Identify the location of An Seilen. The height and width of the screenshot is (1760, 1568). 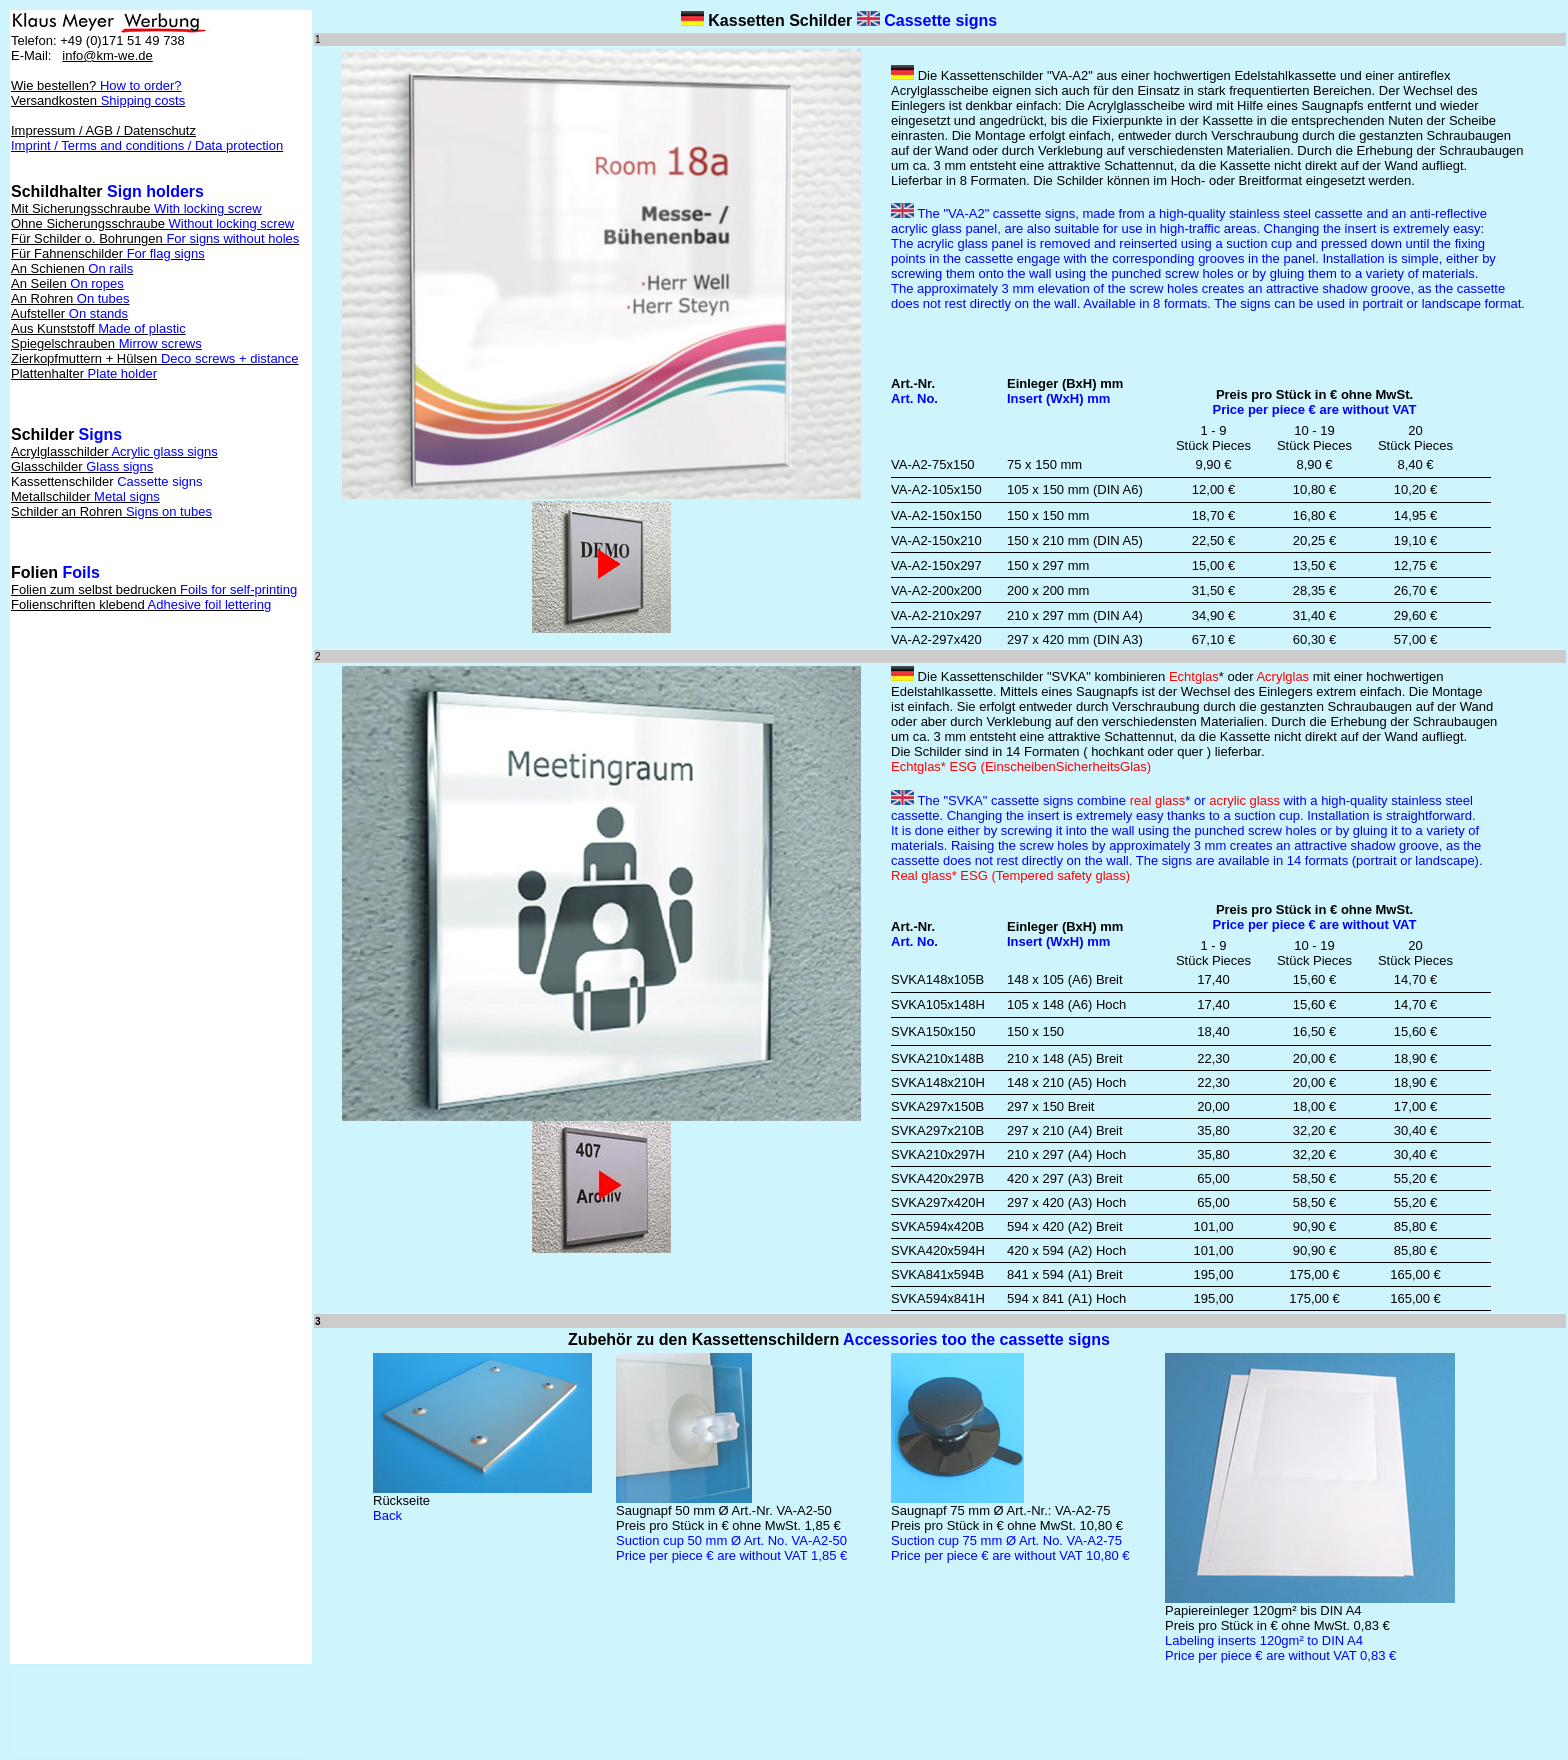
(67, 283).